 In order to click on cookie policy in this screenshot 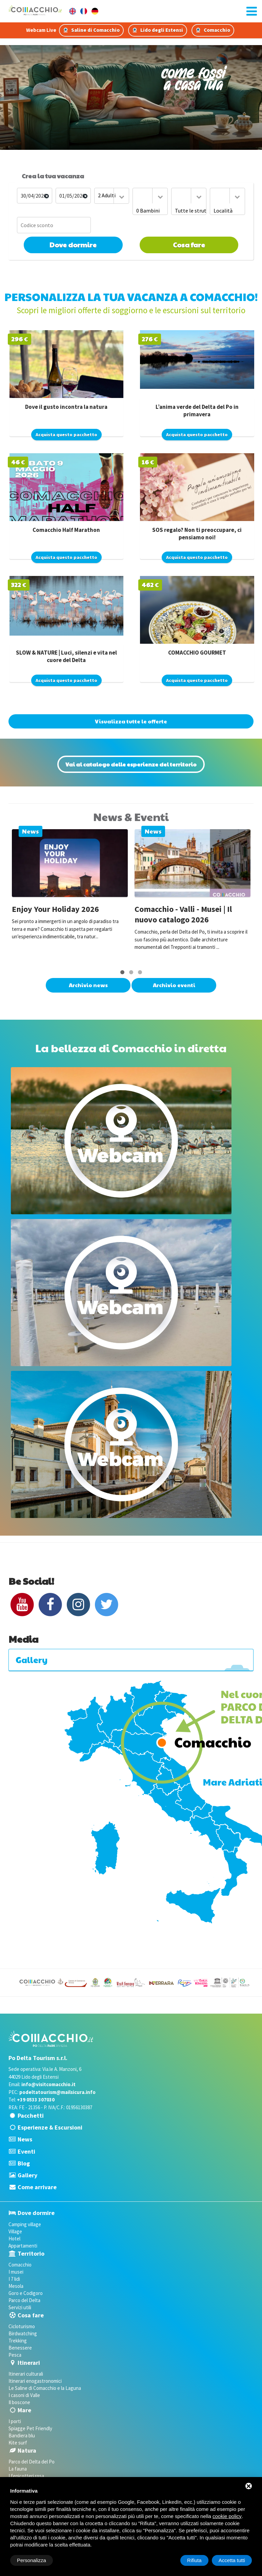, I will do `click(227, 2516)`.